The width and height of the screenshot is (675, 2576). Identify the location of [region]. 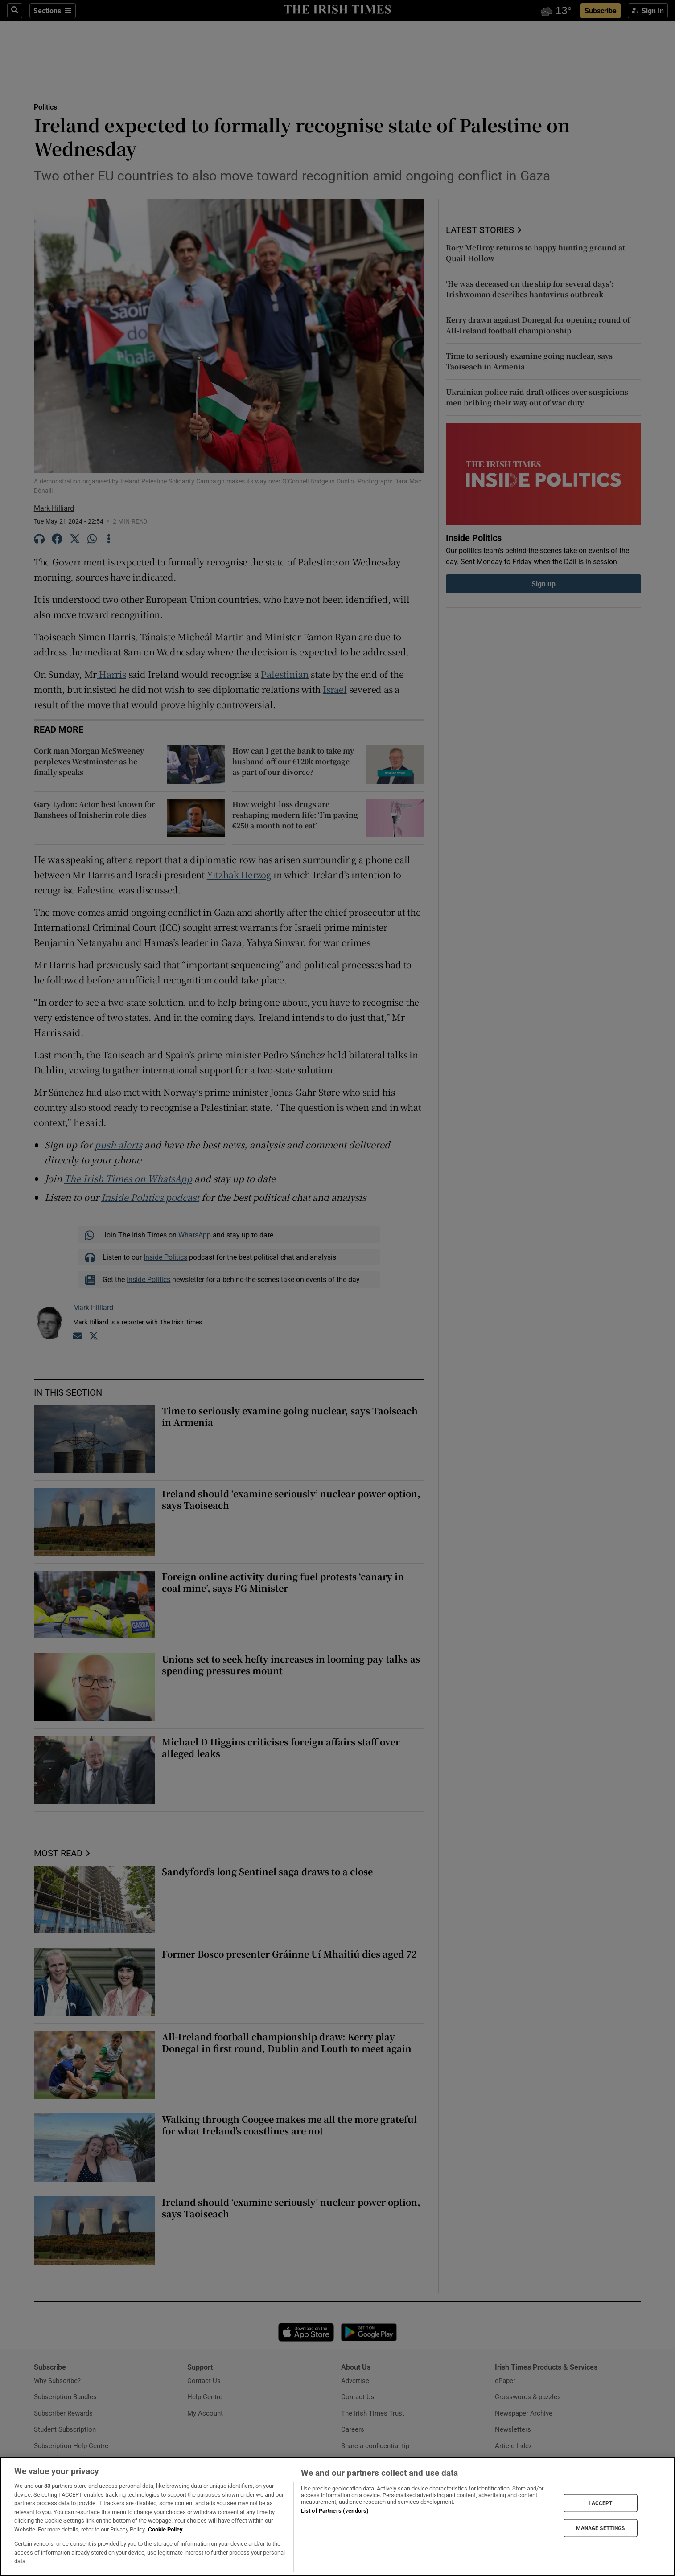
(337, 2516).